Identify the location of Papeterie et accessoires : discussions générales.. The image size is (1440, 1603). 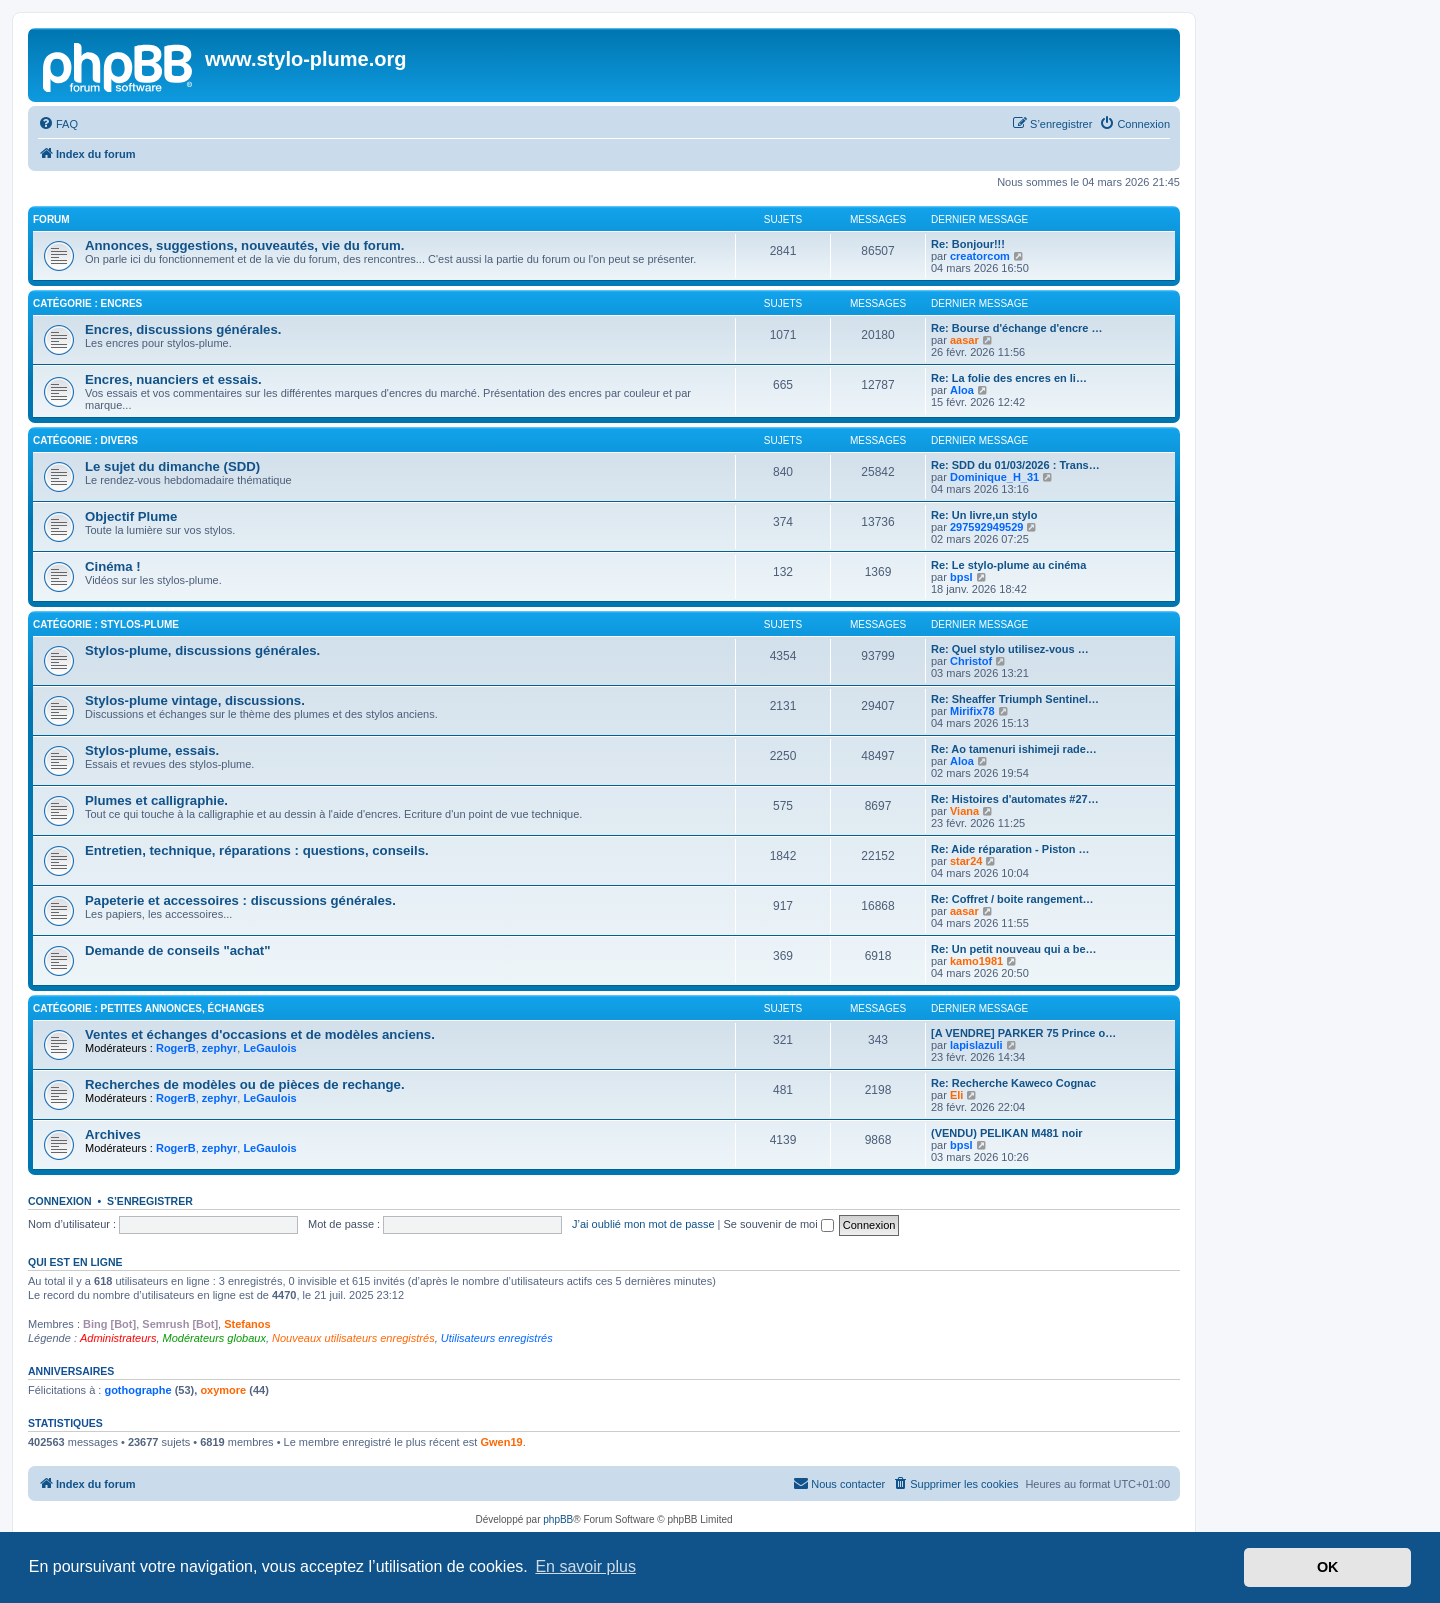
(240, 900).